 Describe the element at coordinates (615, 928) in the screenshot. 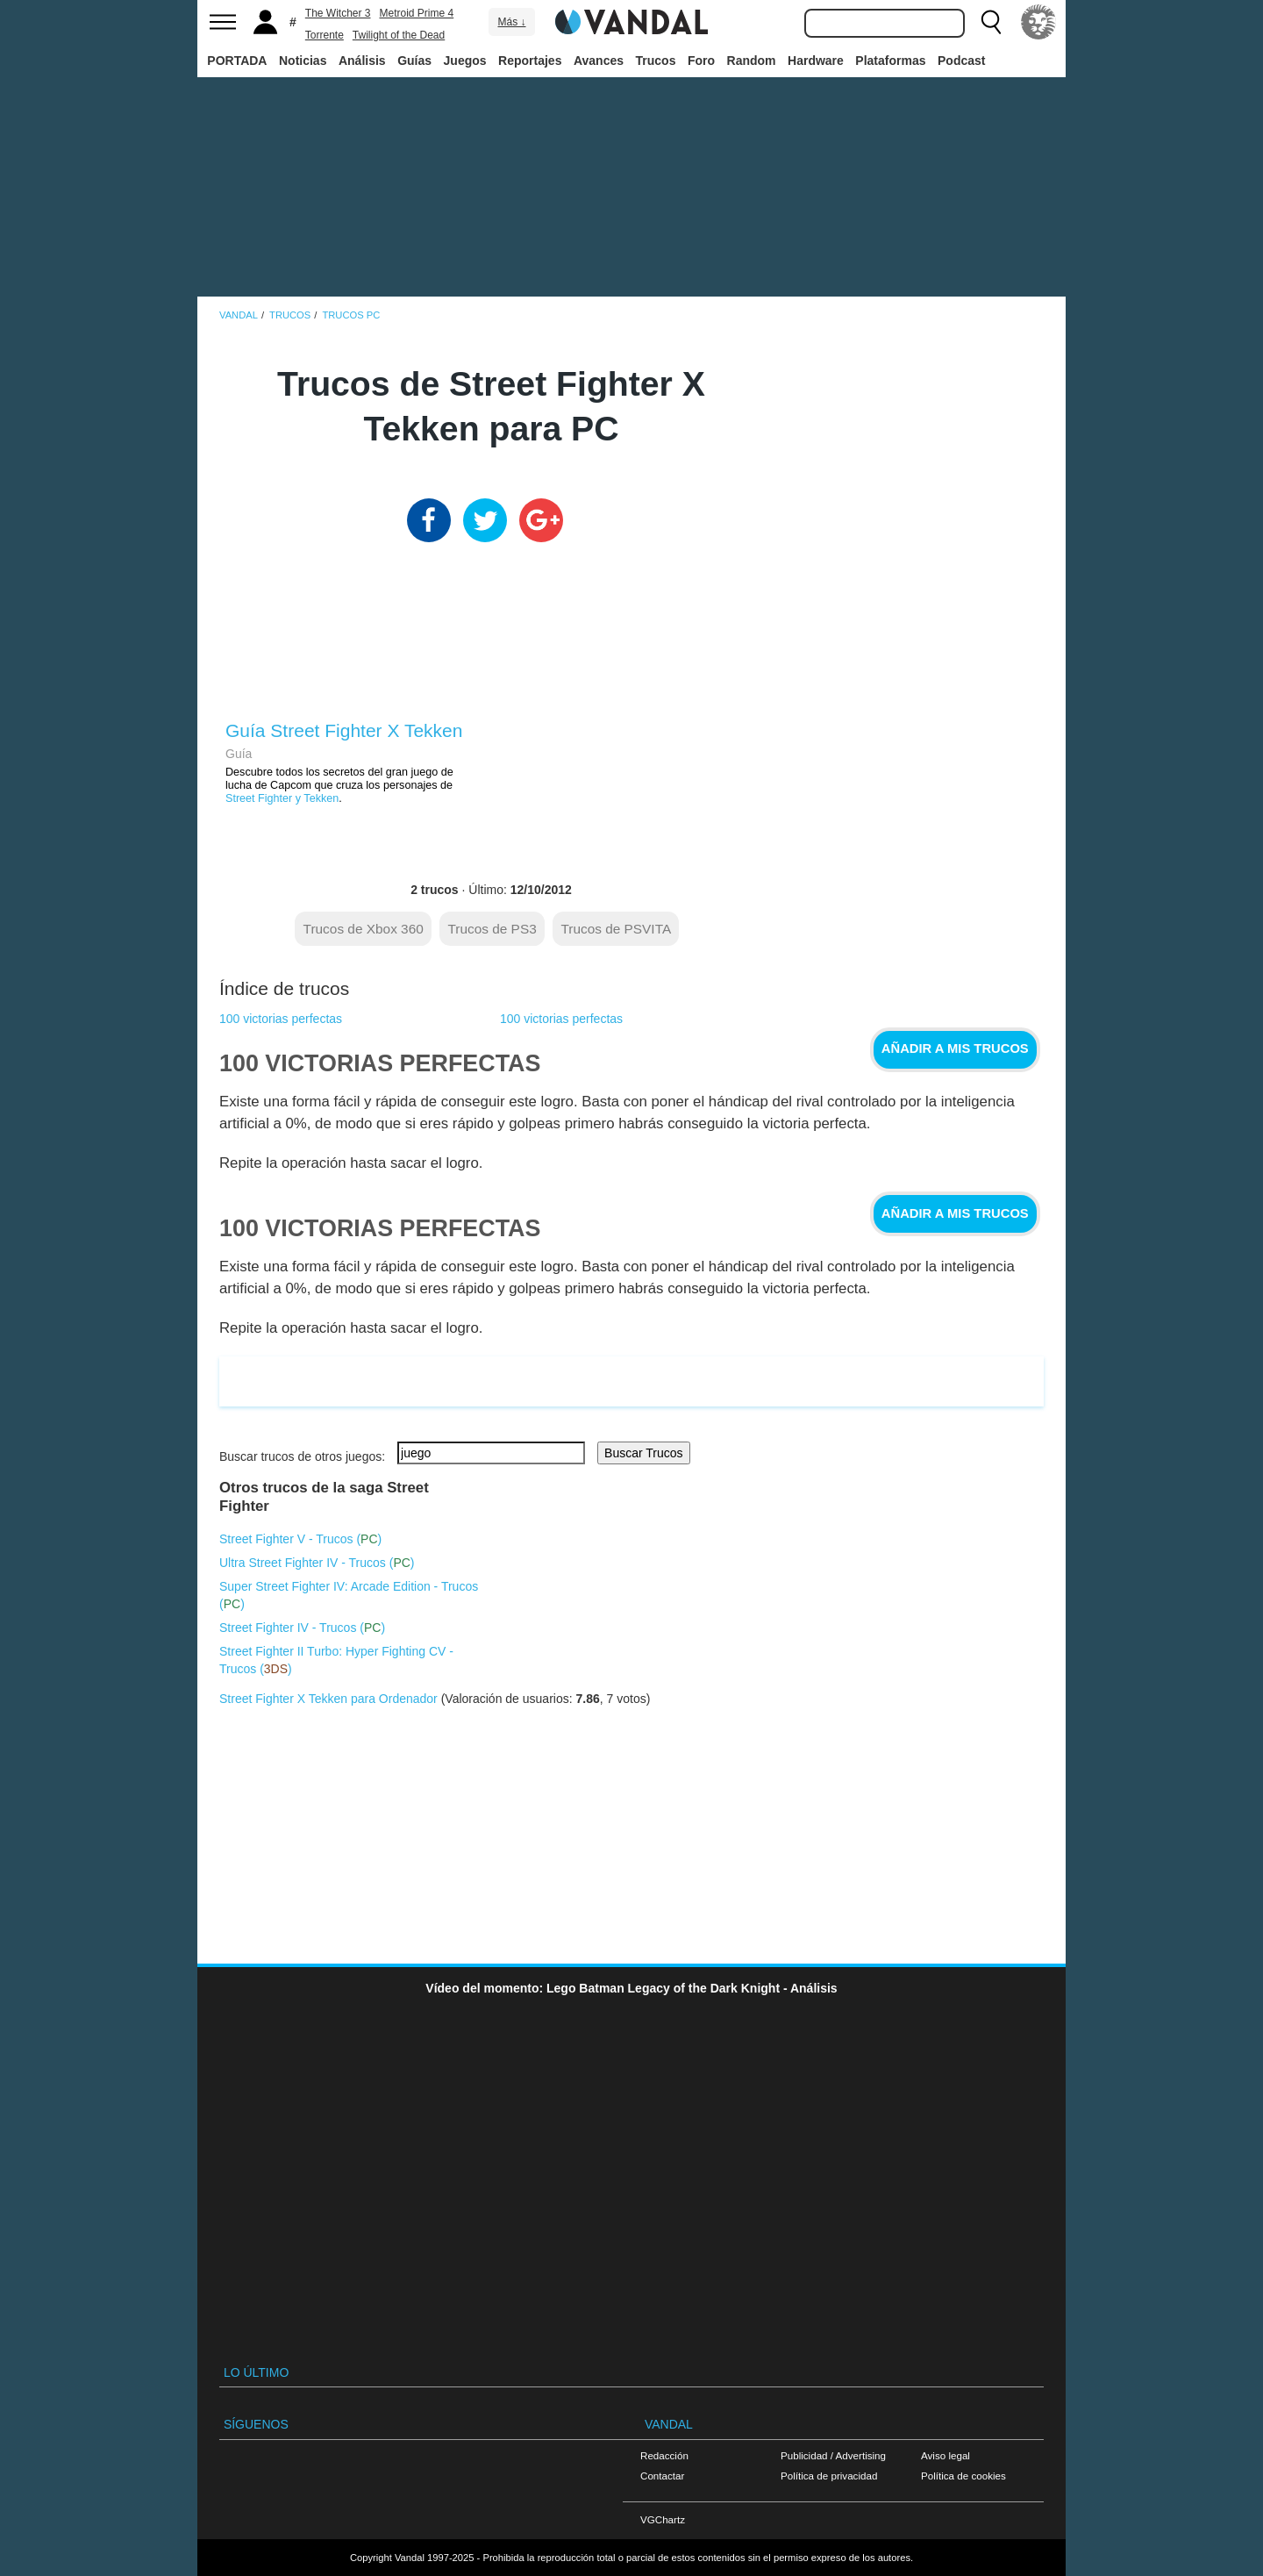

I see `Trucos de PSVITA` at that location.